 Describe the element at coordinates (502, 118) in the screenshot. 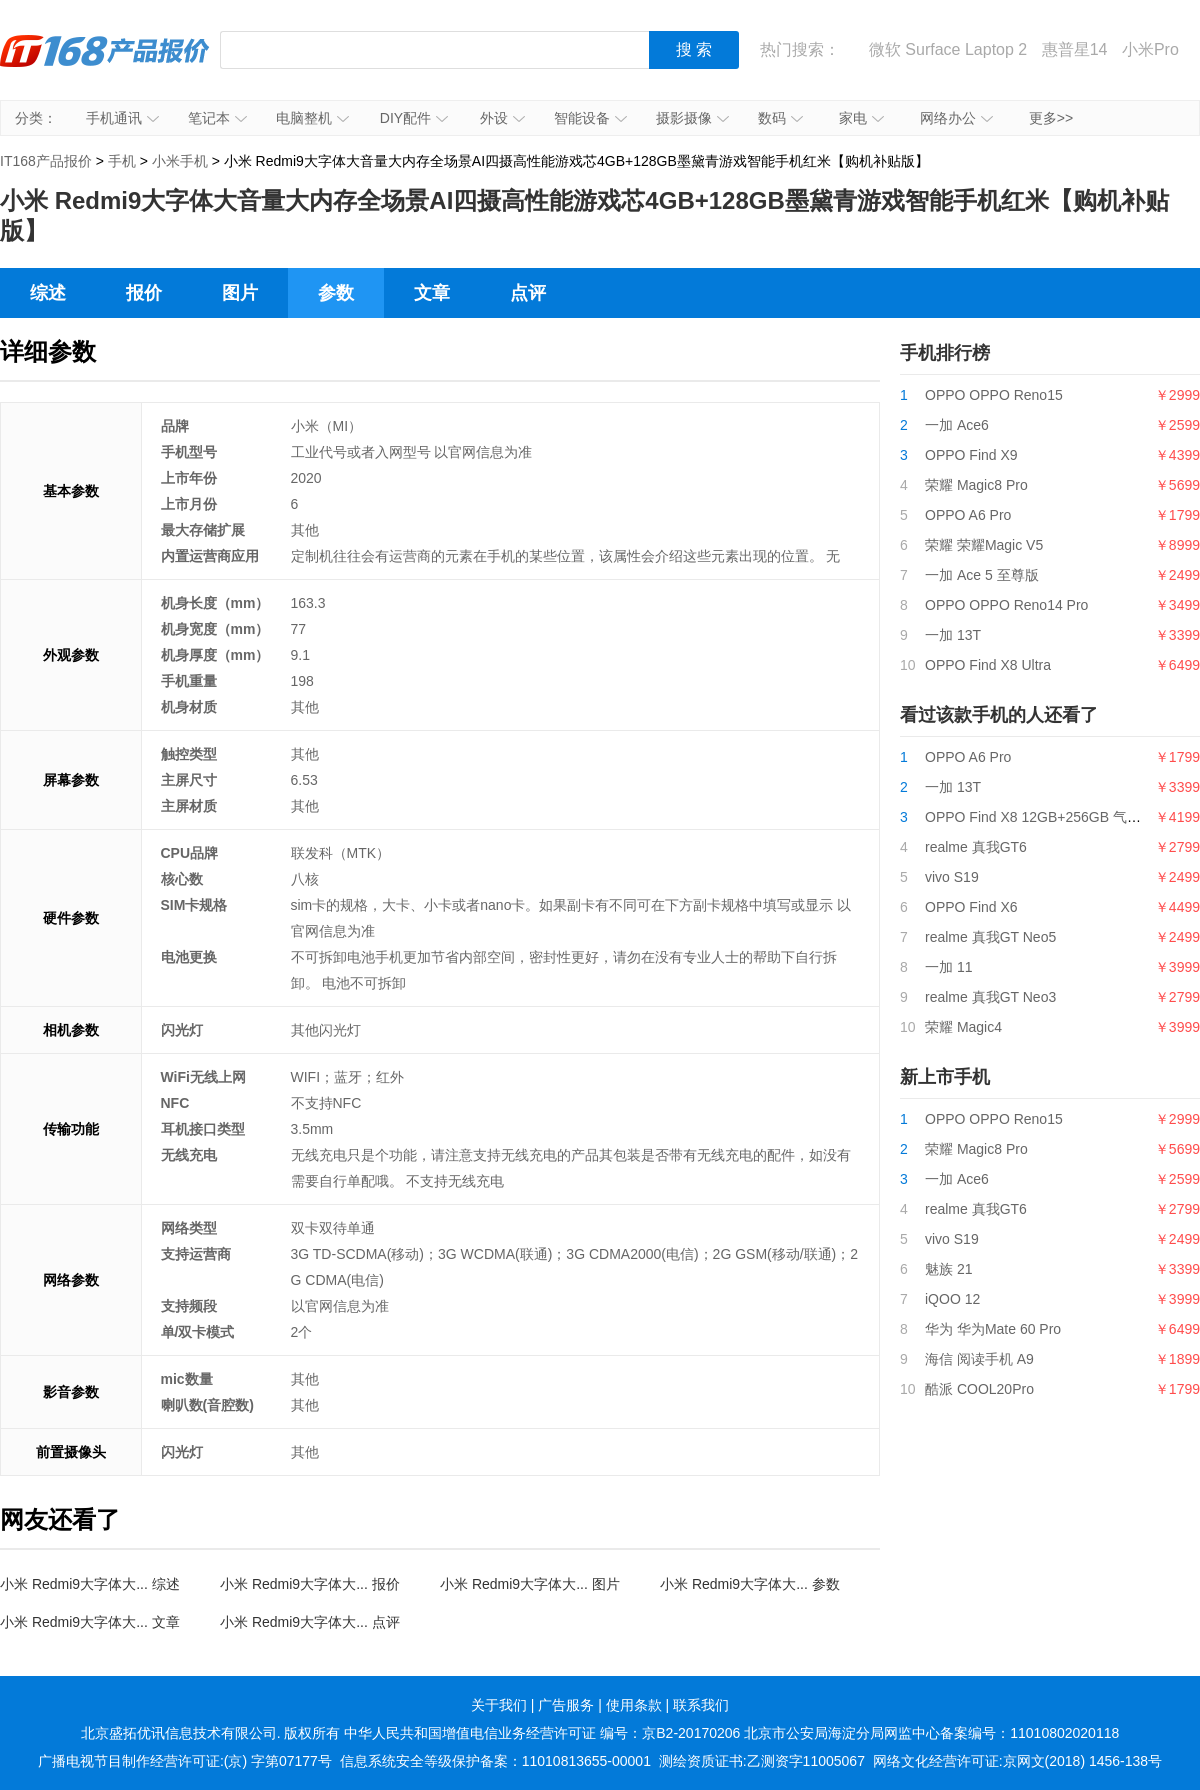

I see `外设` at that location.